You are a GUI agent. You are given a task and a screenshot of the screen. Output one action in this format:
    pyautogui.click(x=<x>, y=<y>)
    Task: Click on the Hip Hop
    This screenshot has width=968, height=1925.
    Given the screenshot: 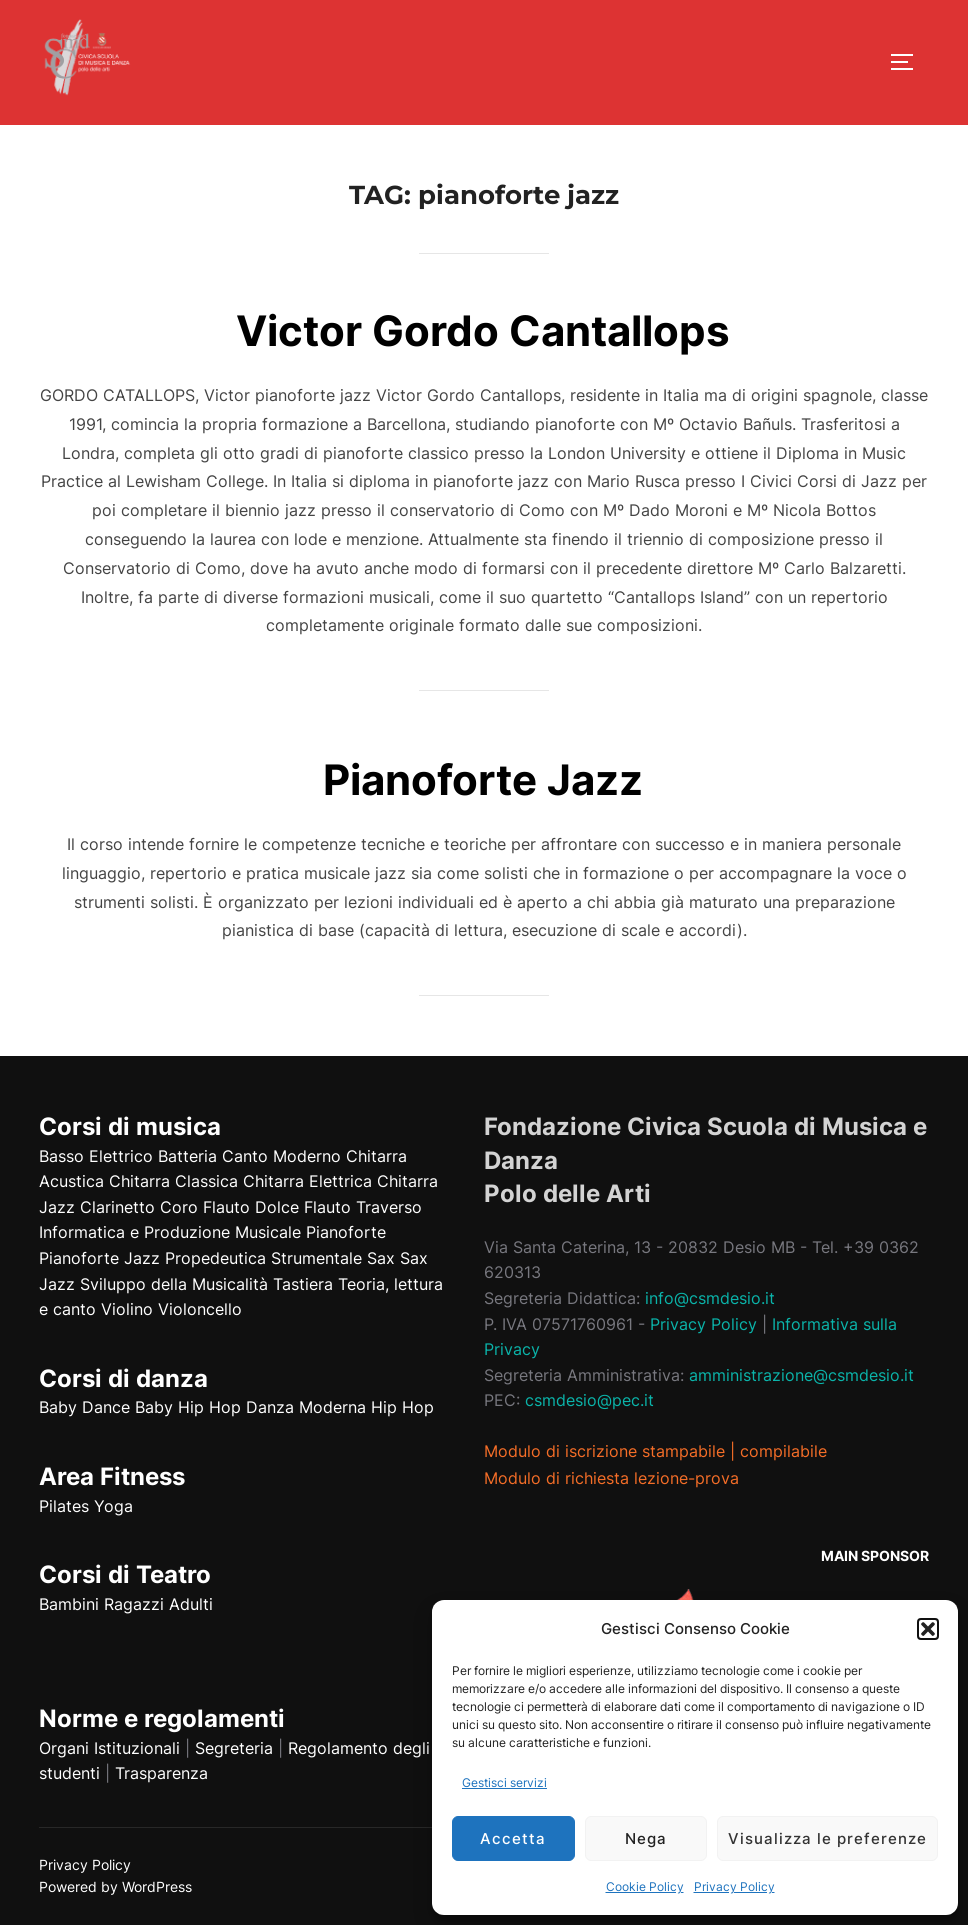 What is the action you would take?
    pyautogui.click(x=402, y=1407)
    